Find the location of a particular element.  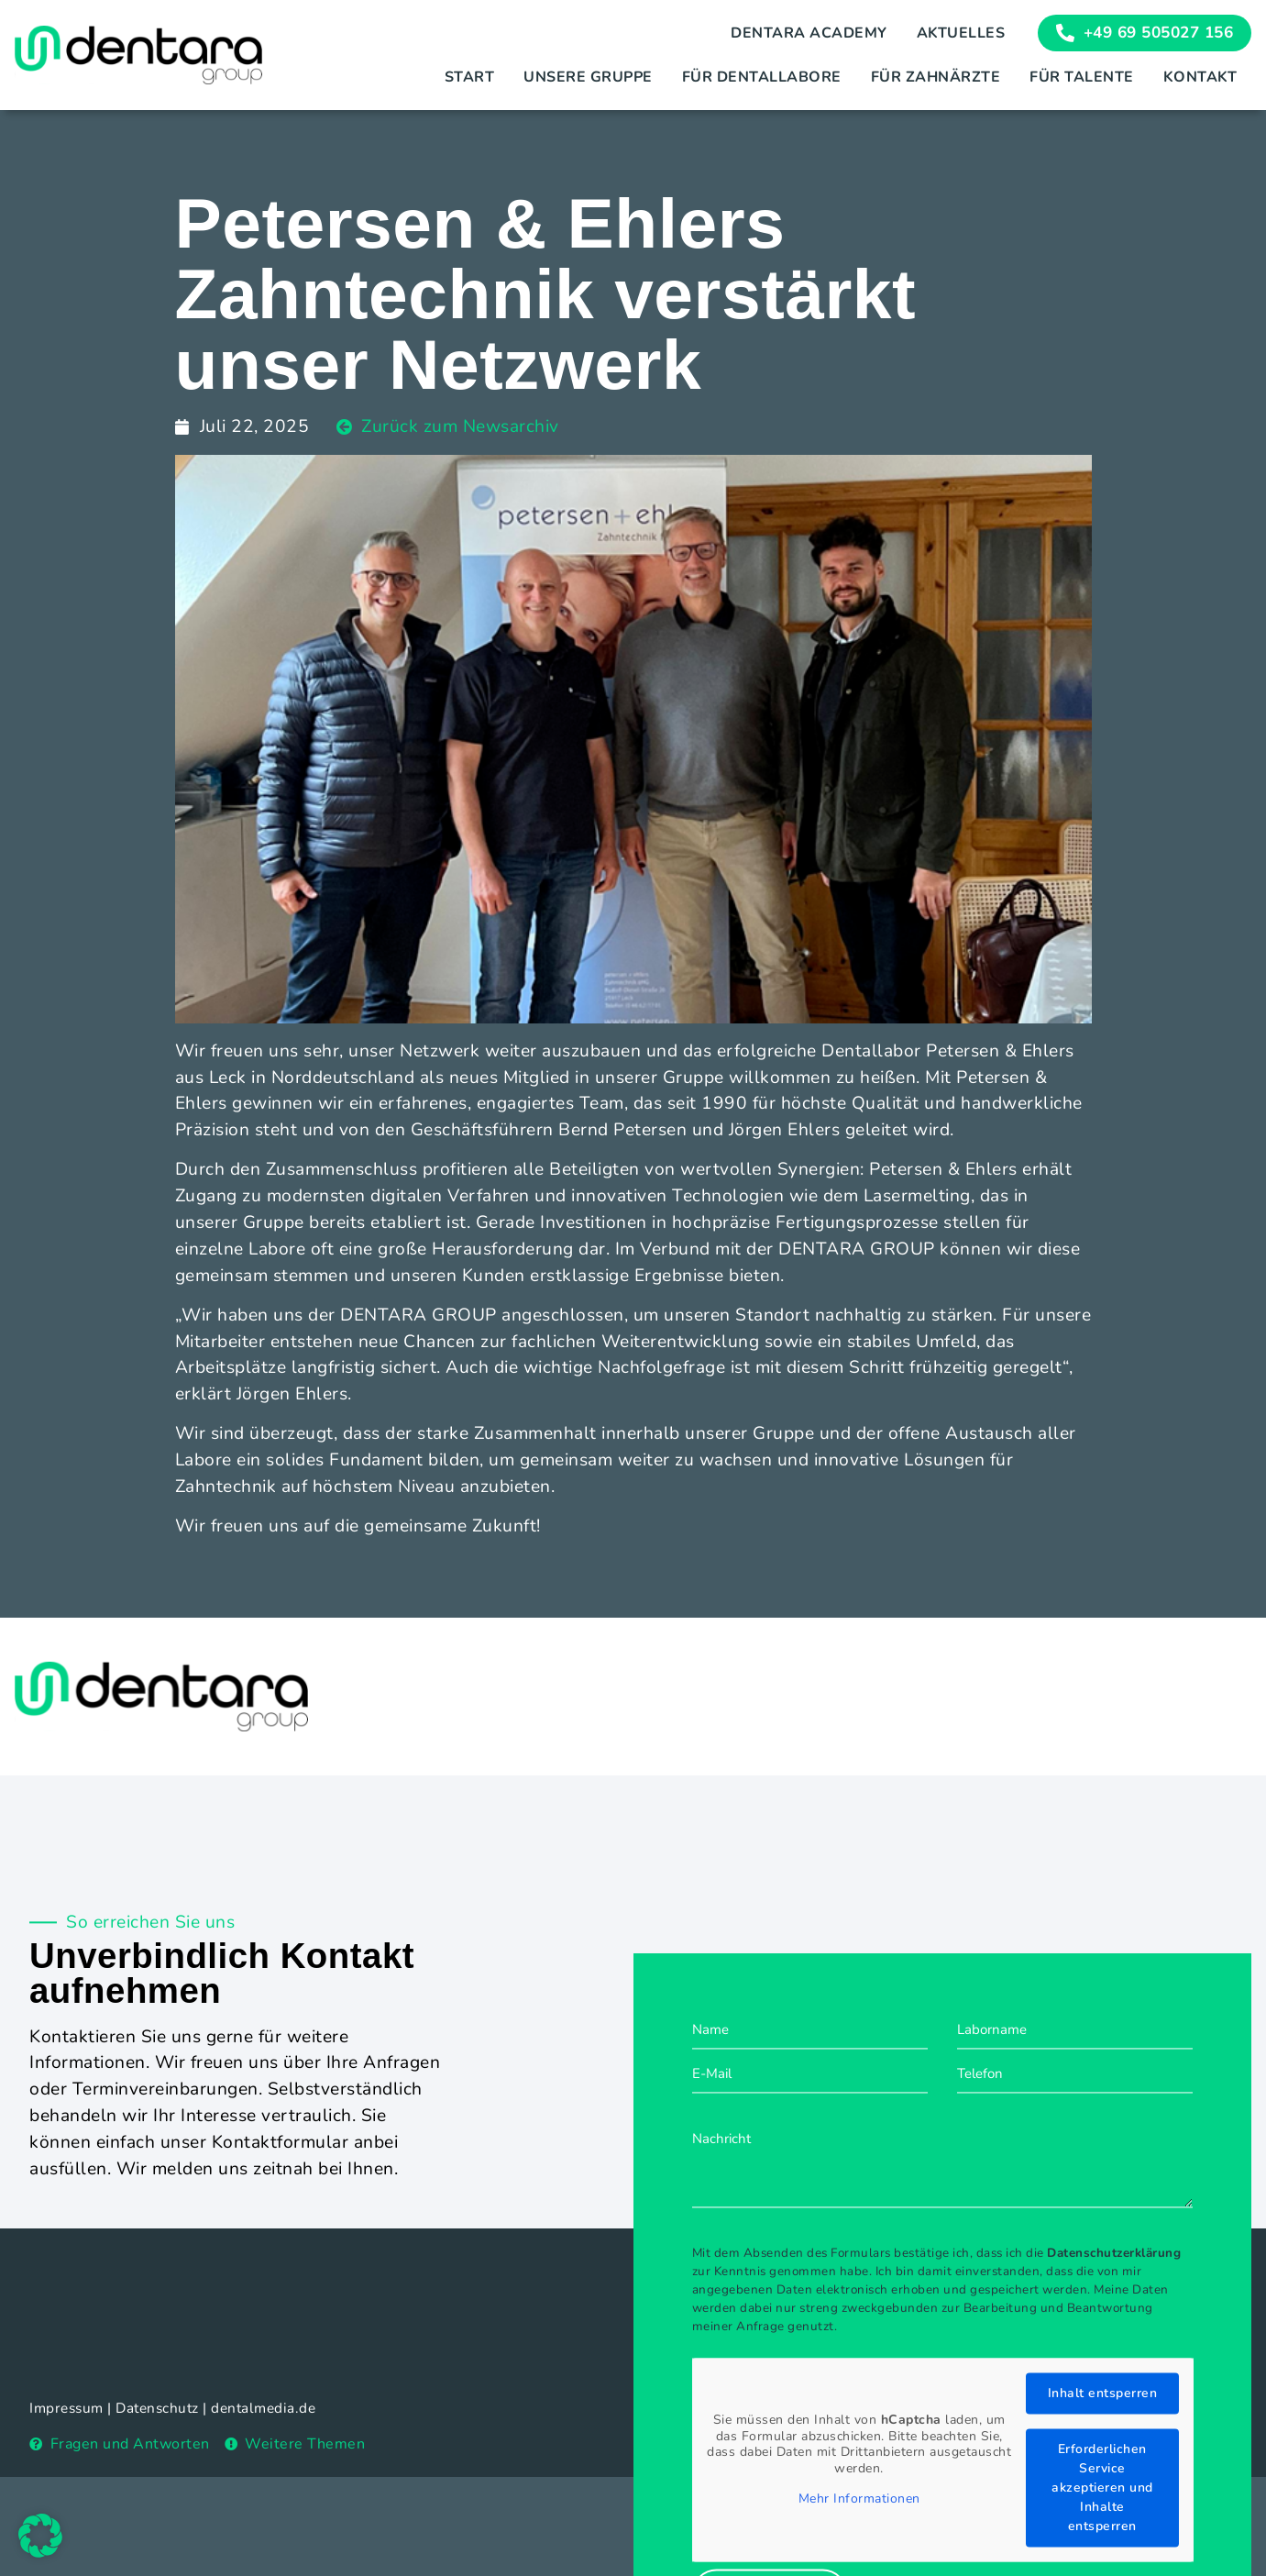

Datenschutz is located at coordinates (157, 2407).